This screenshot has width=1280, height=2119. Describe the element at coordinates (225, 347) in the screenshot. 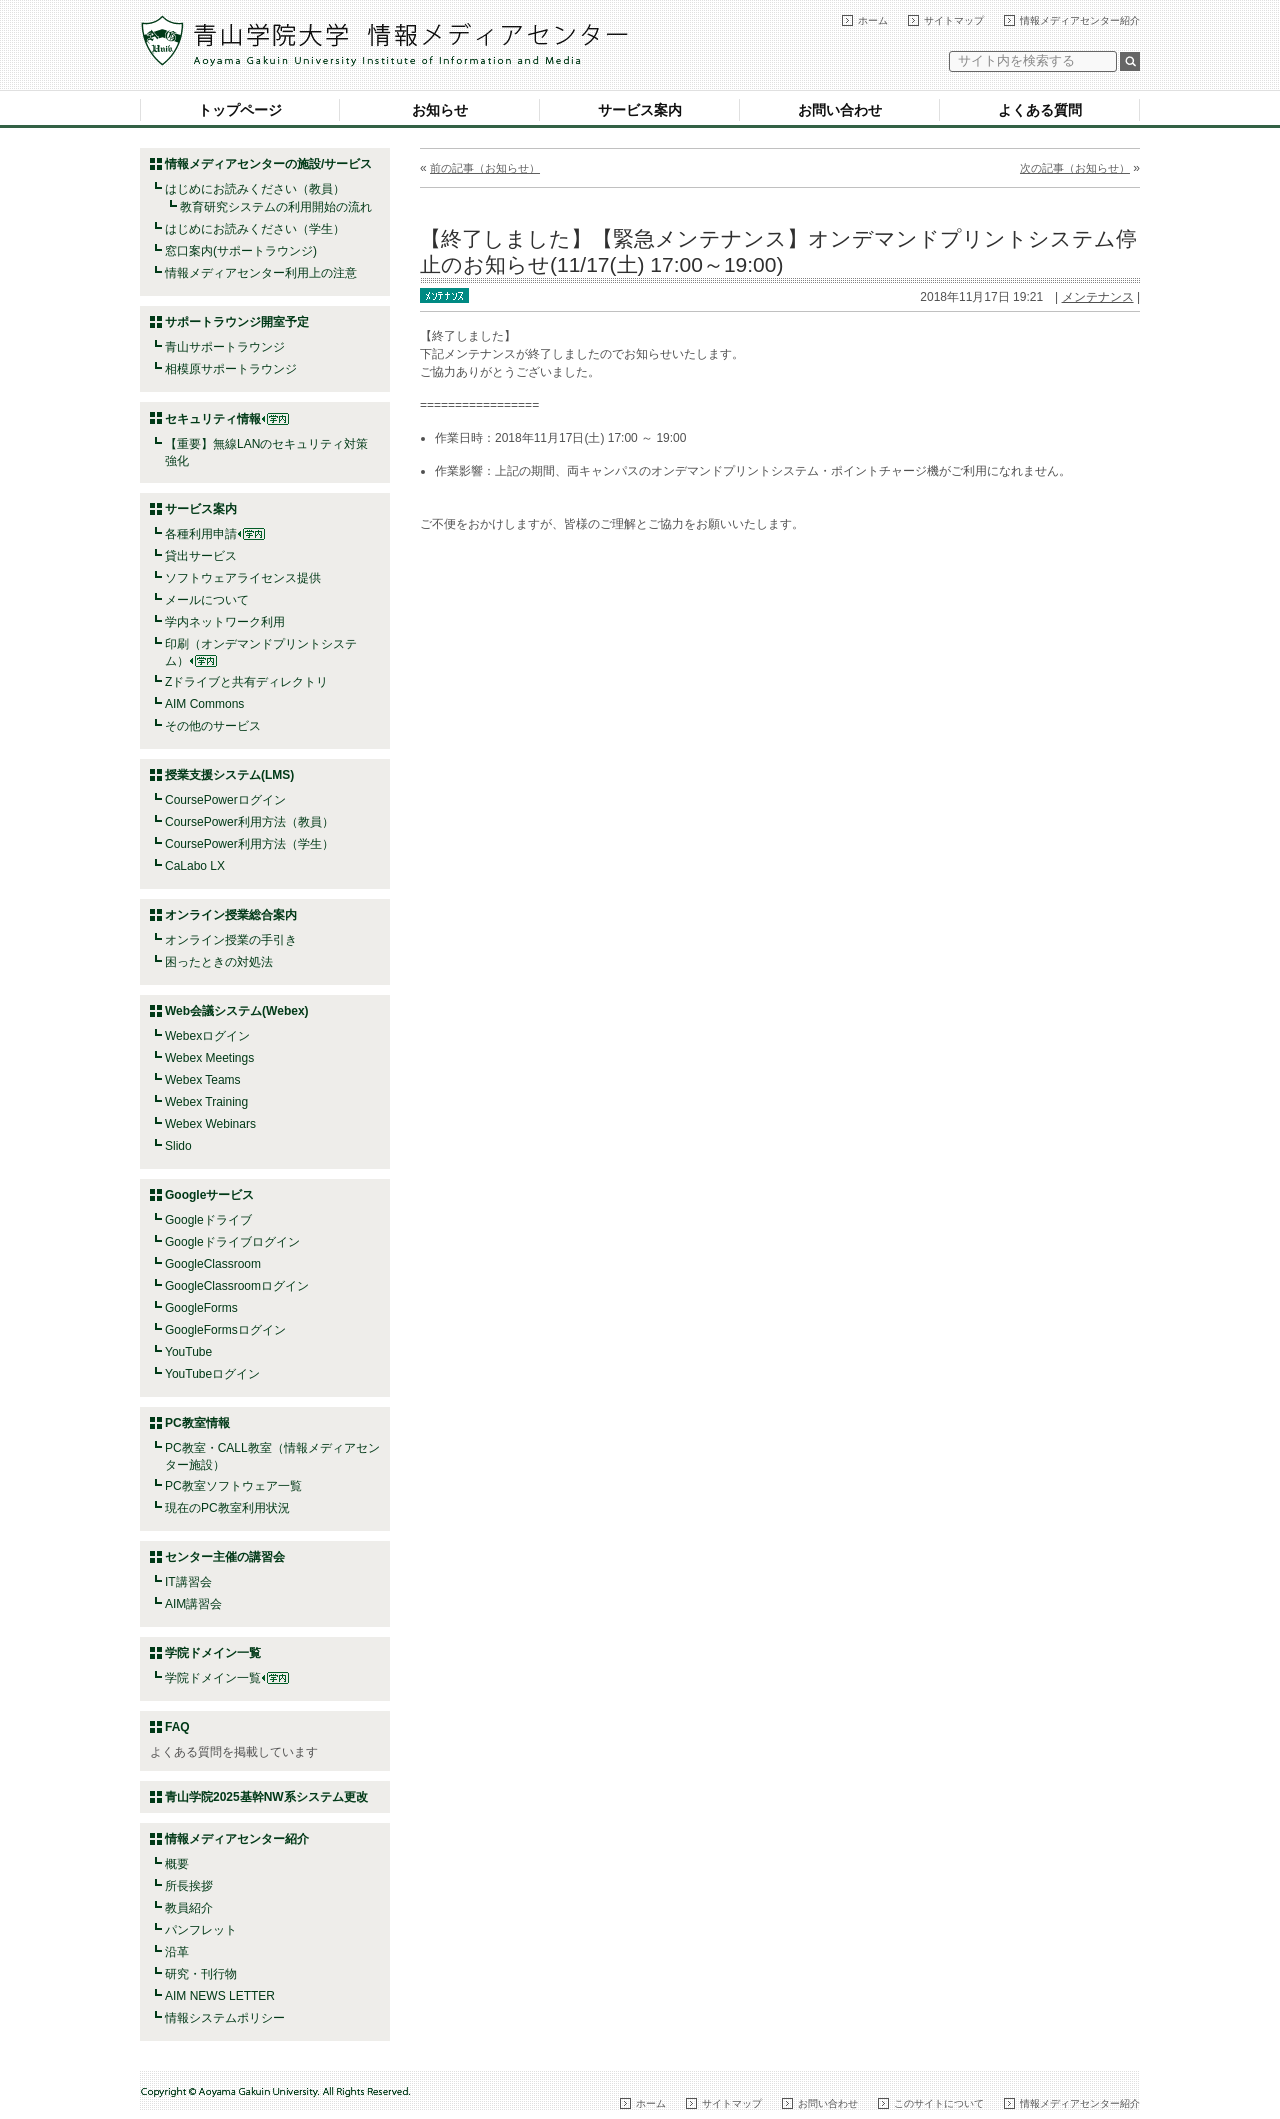

I see `青山サポートラウンジ` at that location.